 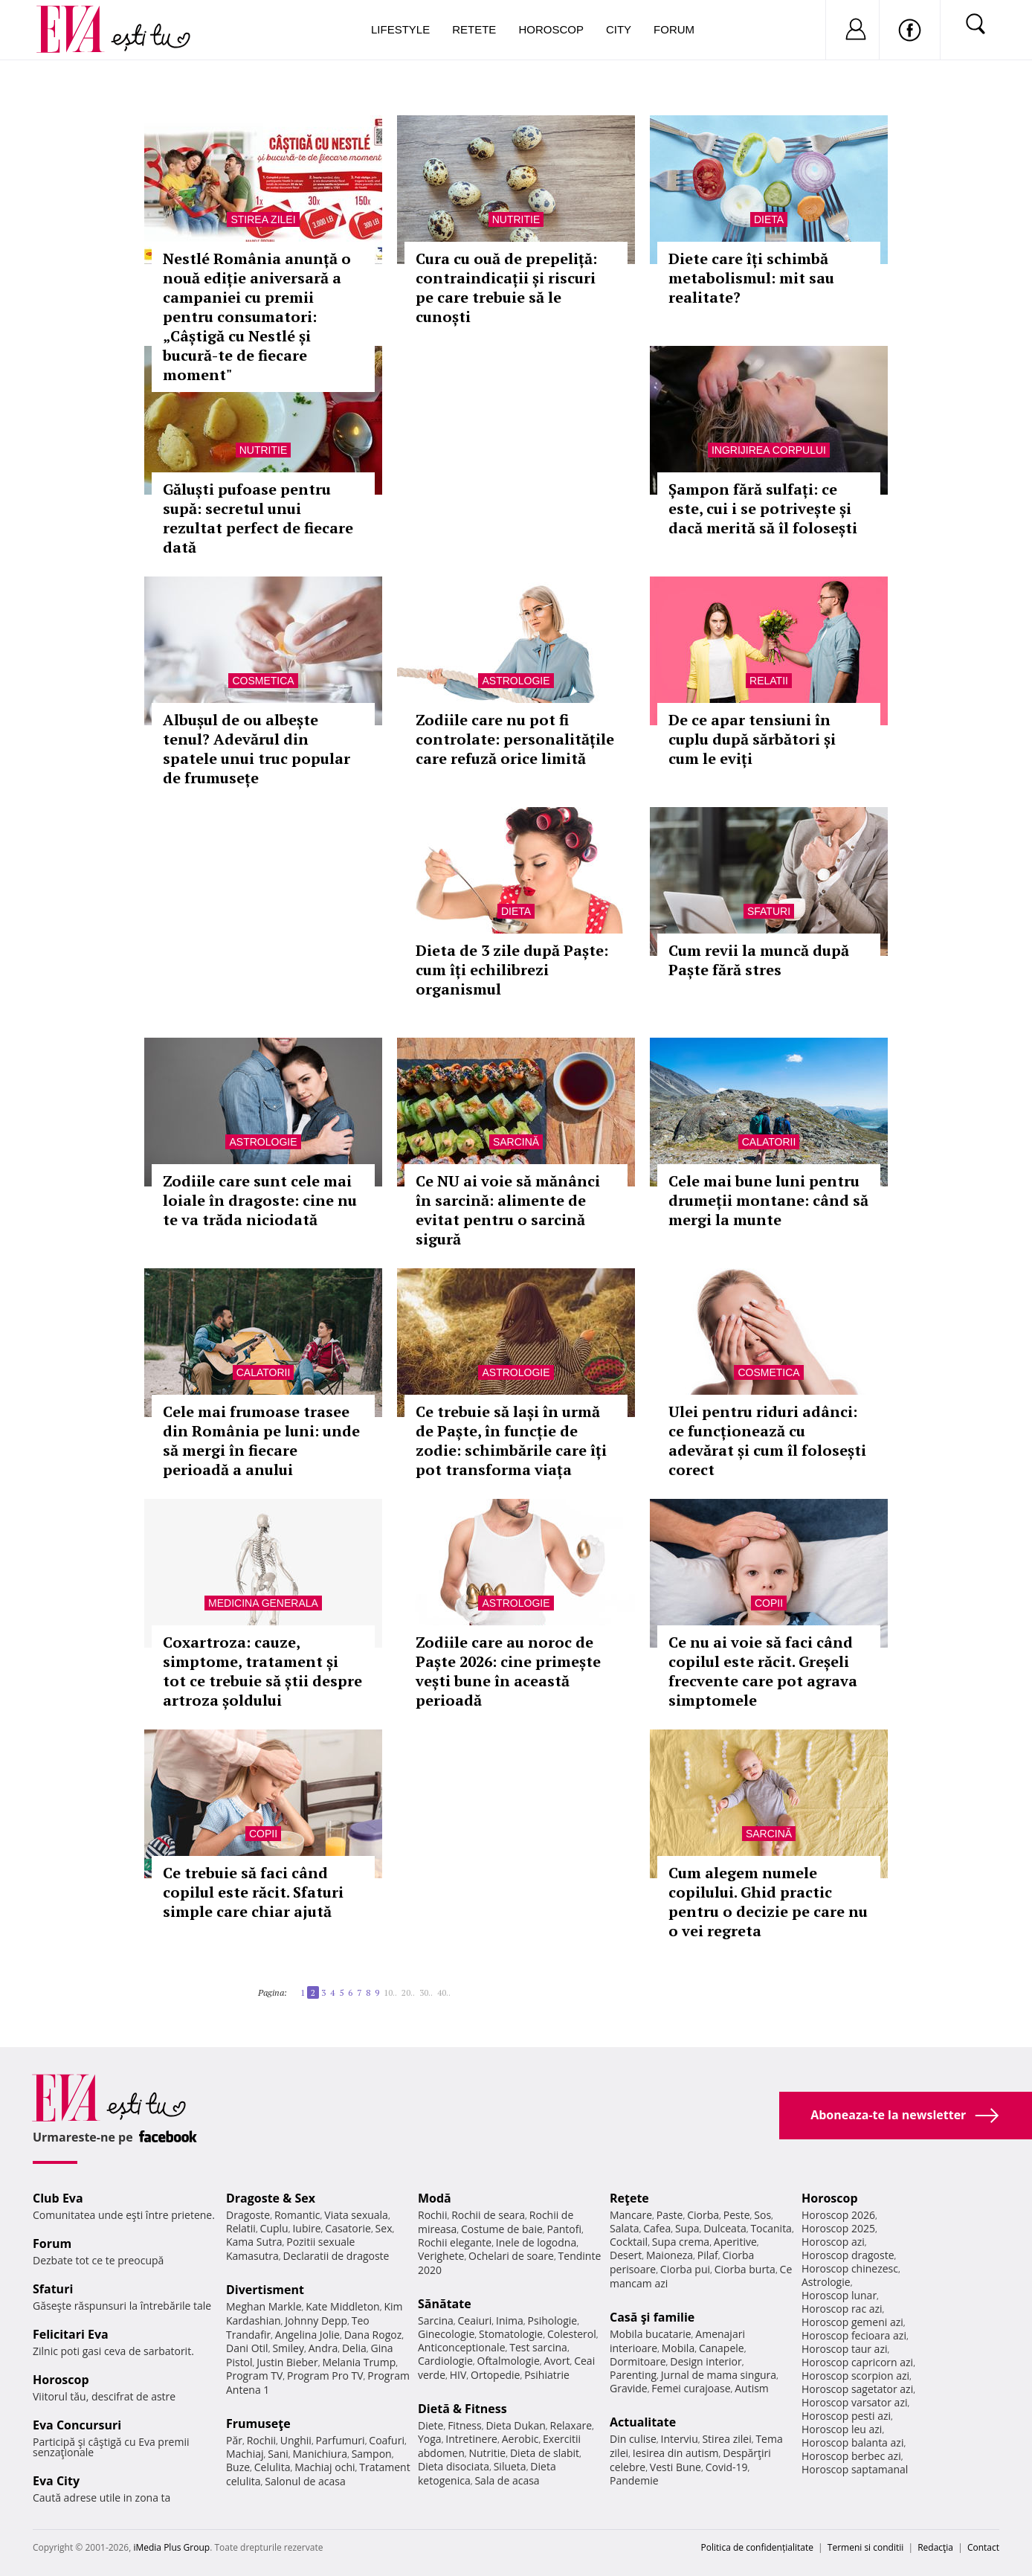 I want to click on Cum revii la muncă după Paște fără stres, so click(x=758, y=960).